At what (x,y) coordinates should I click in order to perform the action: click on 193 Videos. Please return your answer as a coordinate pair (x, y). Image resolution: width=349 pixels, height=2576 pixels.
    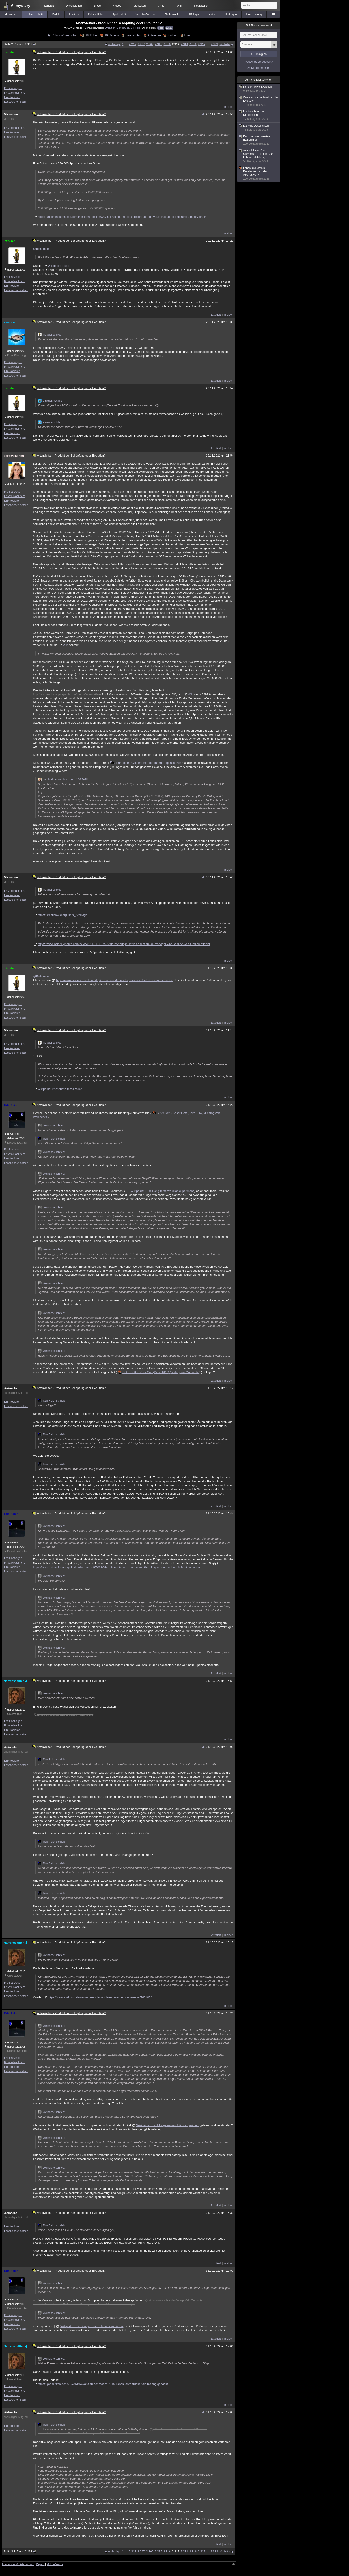
    Looking at the image, I should click on (111, 35).